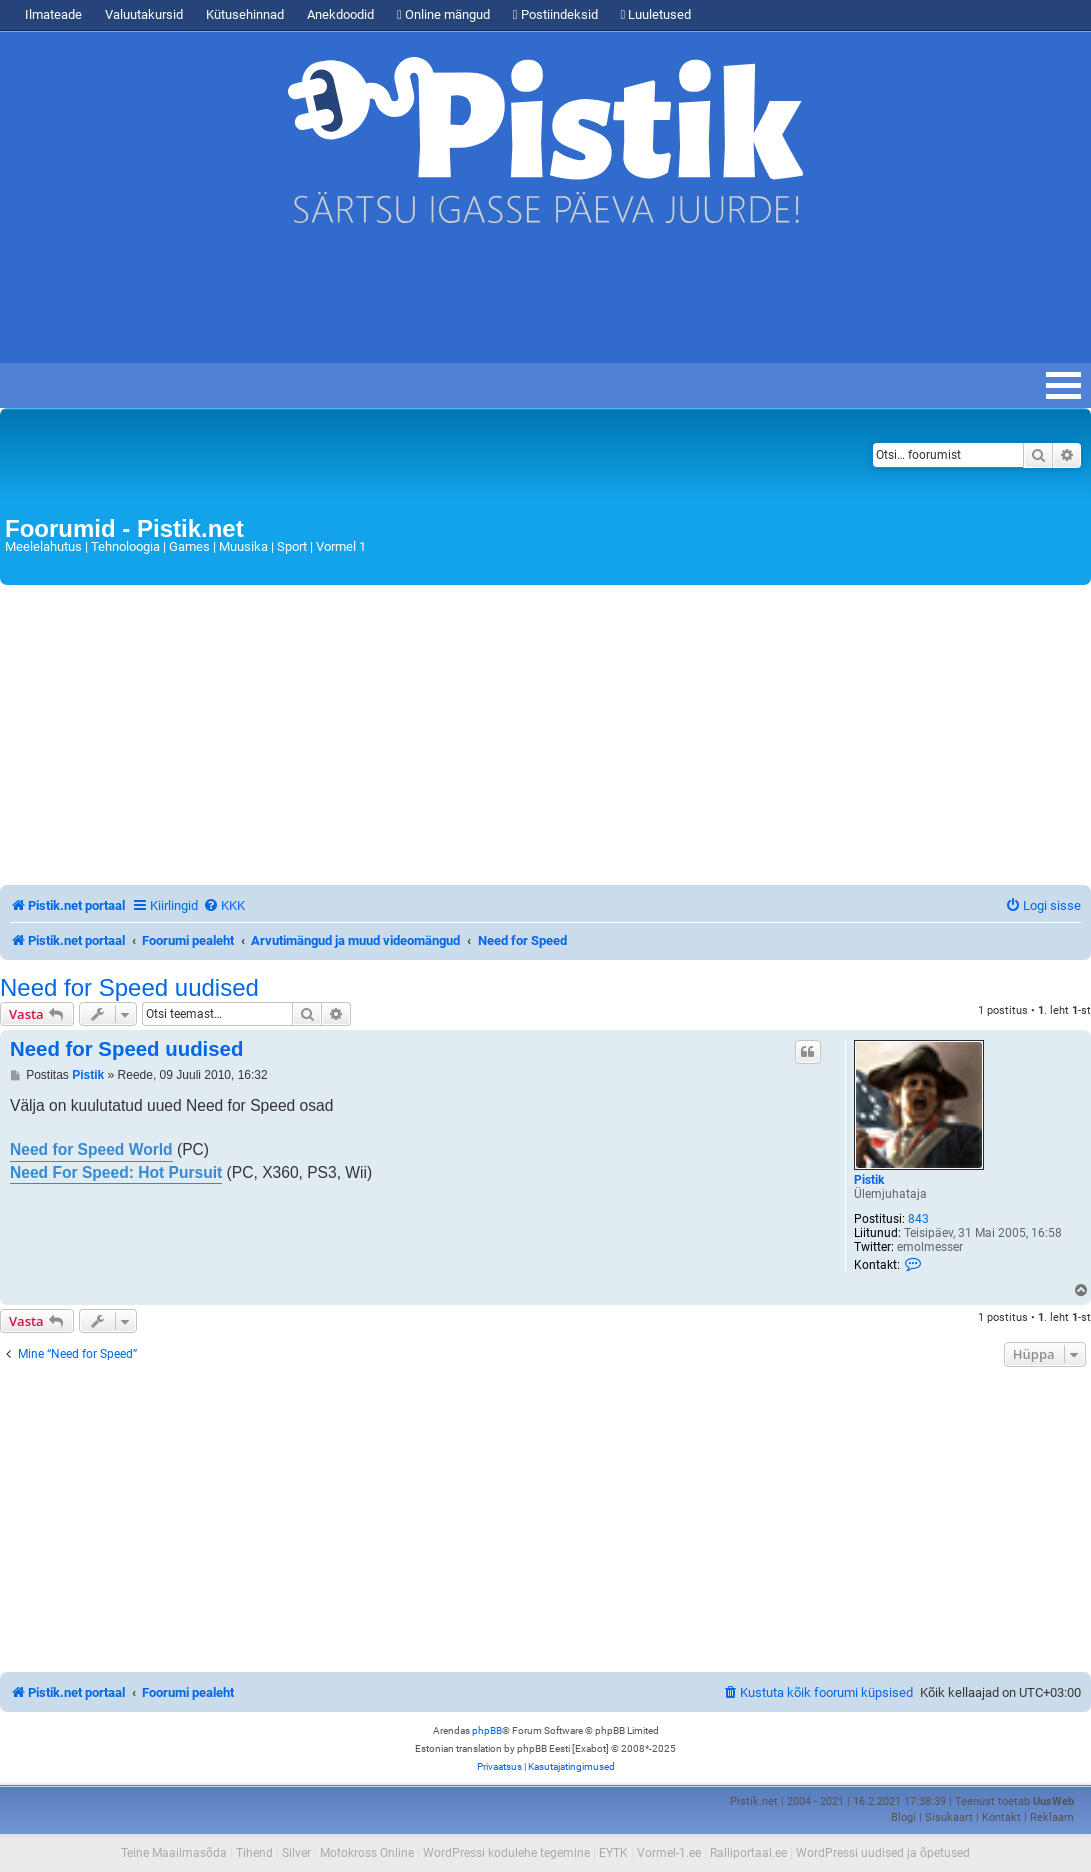  Describe the element at coordinates (613, 1853) in the screenshot. I see `EYTK` at that location.